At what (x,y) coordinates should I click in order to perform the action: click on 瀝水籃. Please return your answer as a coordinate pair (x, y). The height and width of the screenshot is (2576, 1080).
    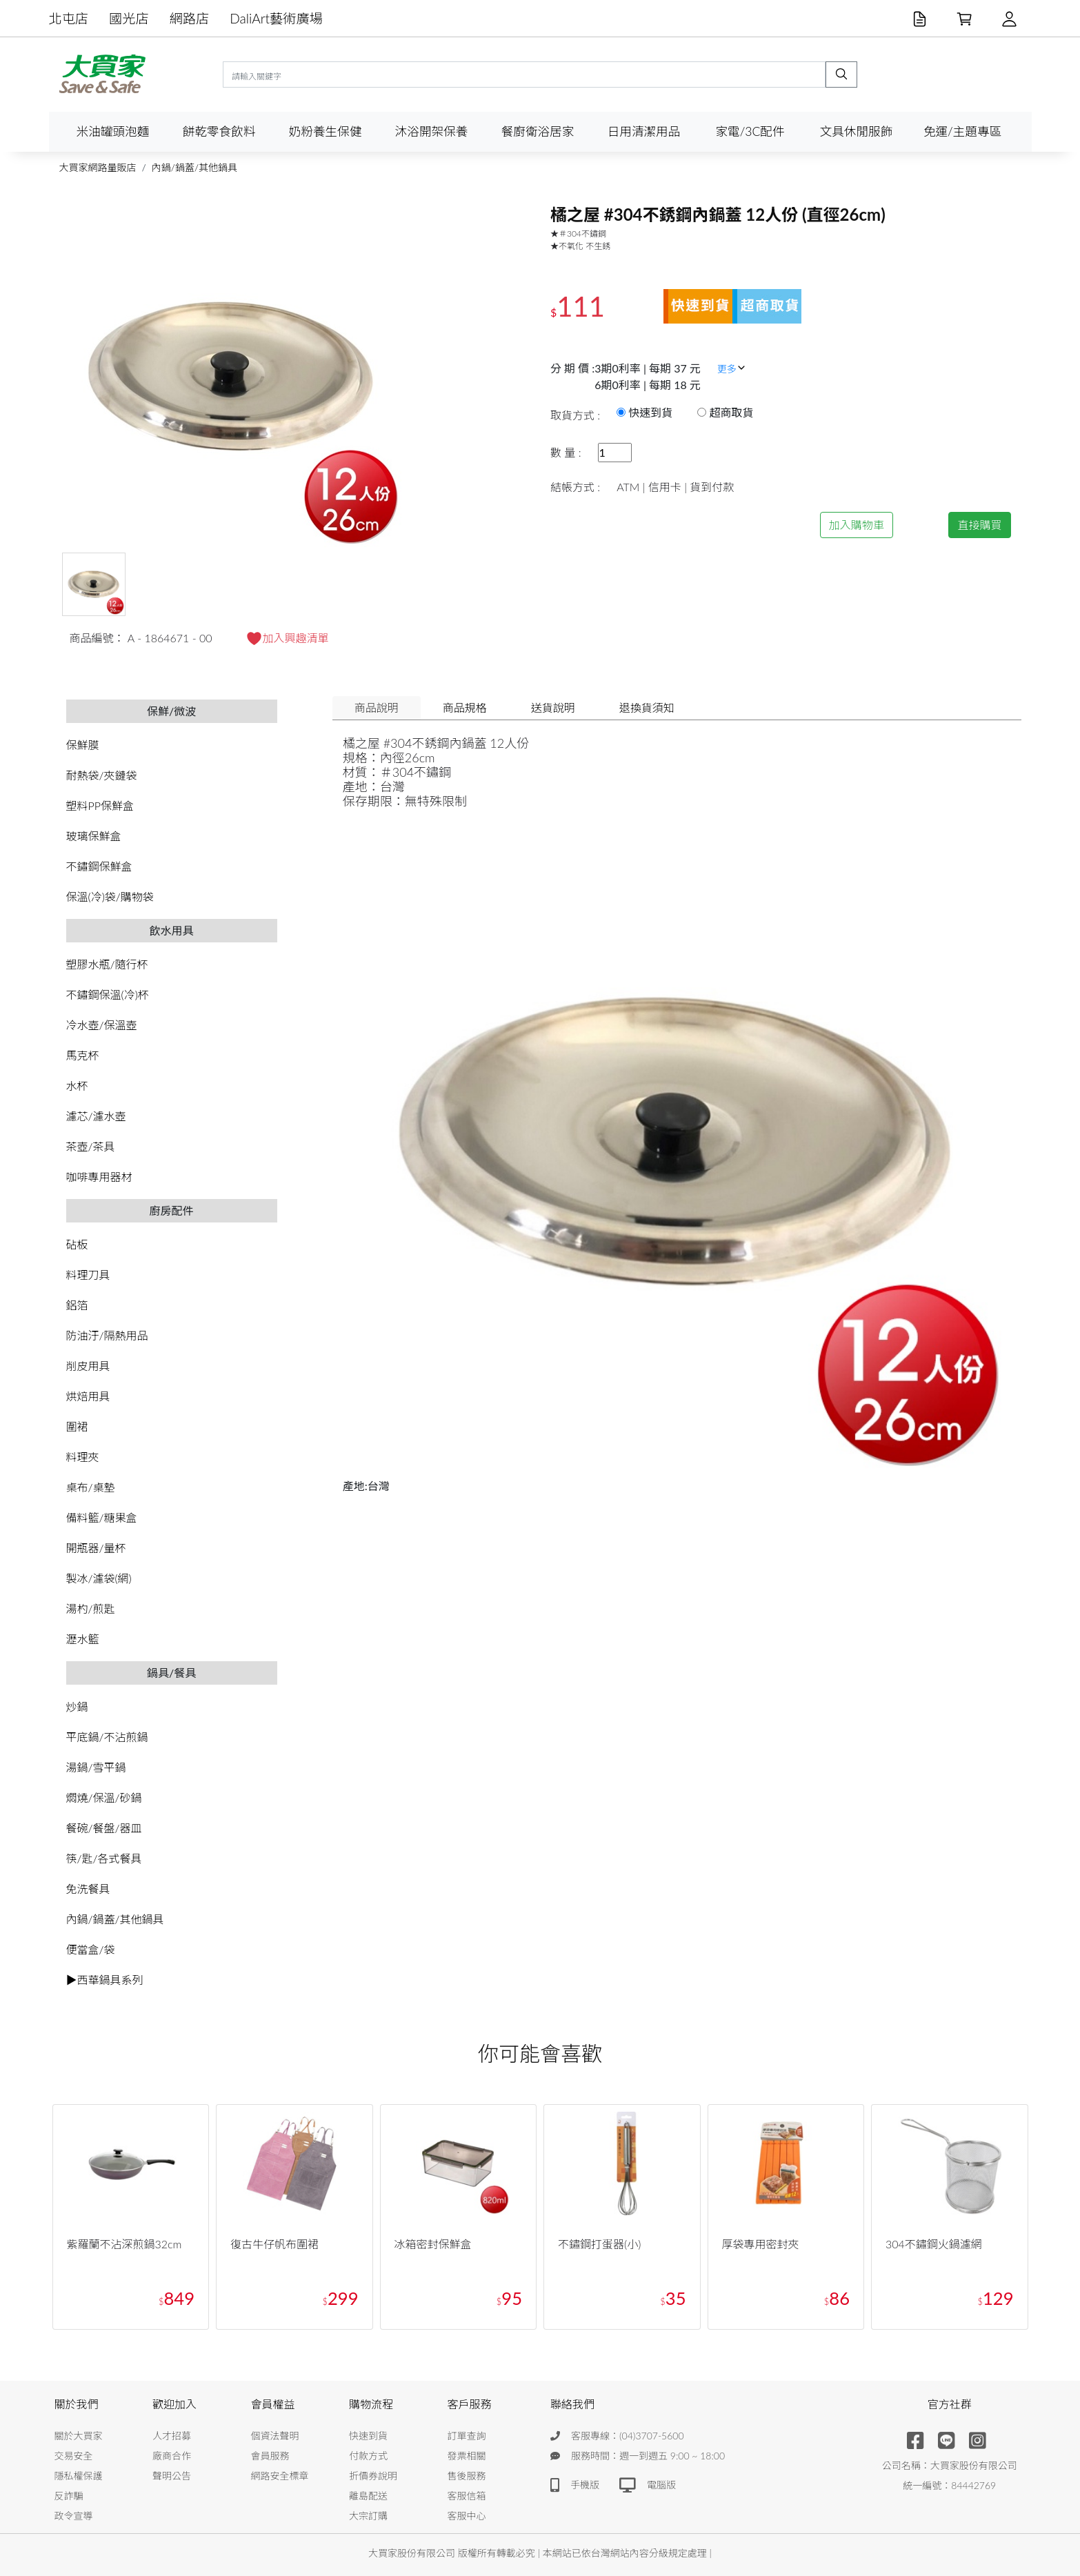
    Looking at the image, I should click on (82, 1638).